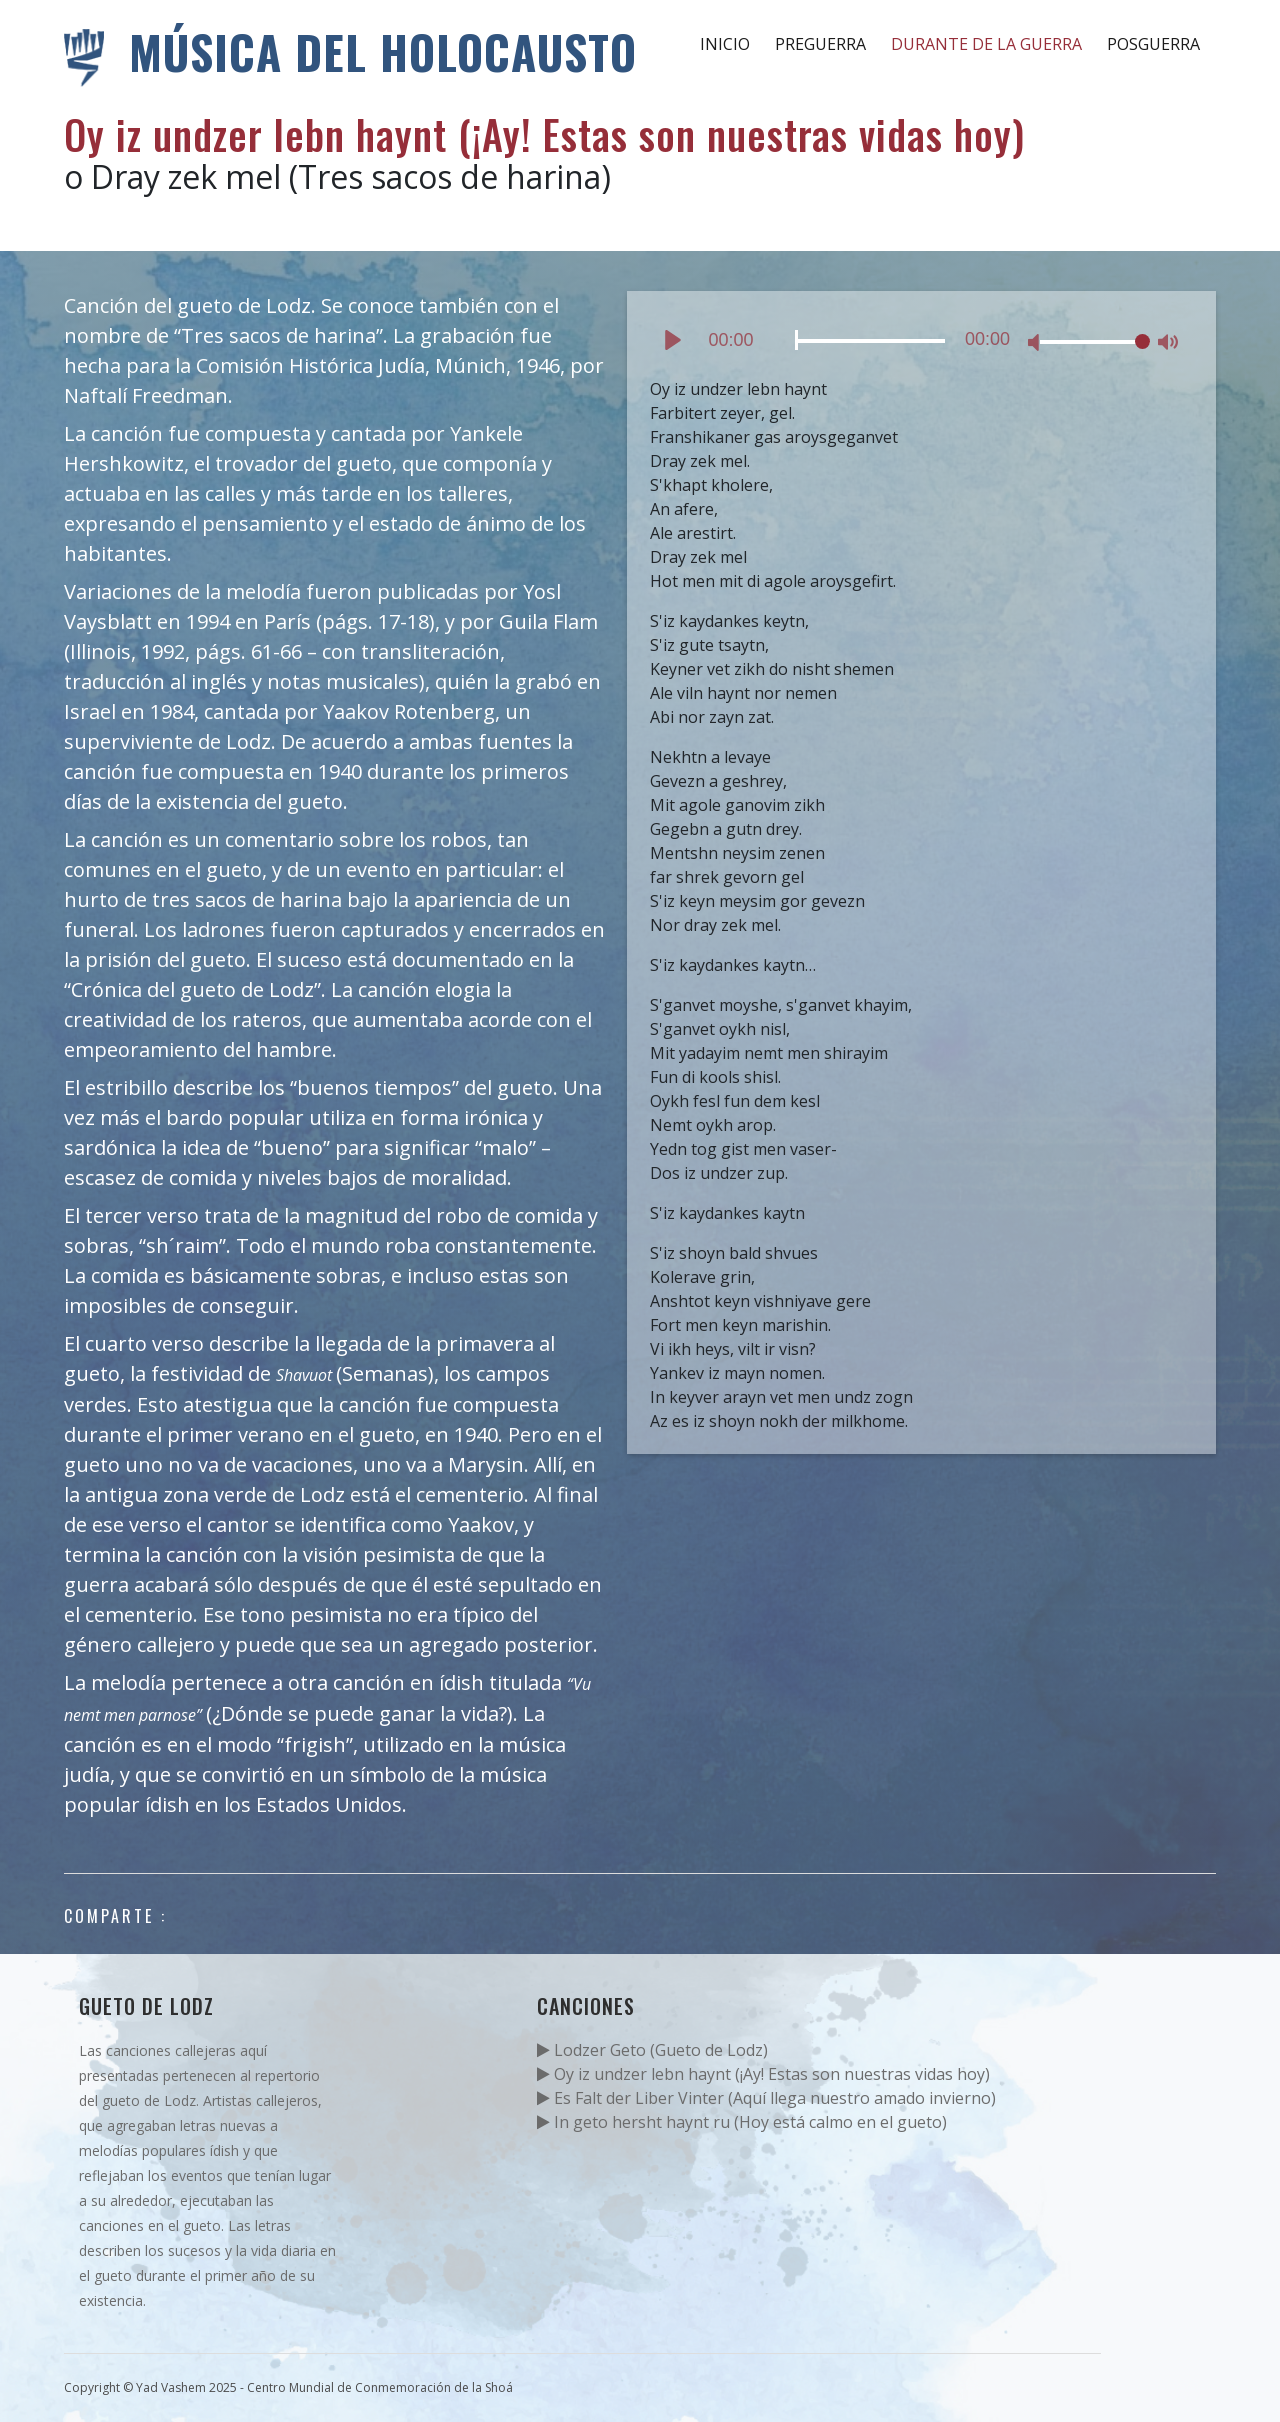  Describe the element at coordinates (820, 44) in the screenshot. I see `Preguerra` at that location.